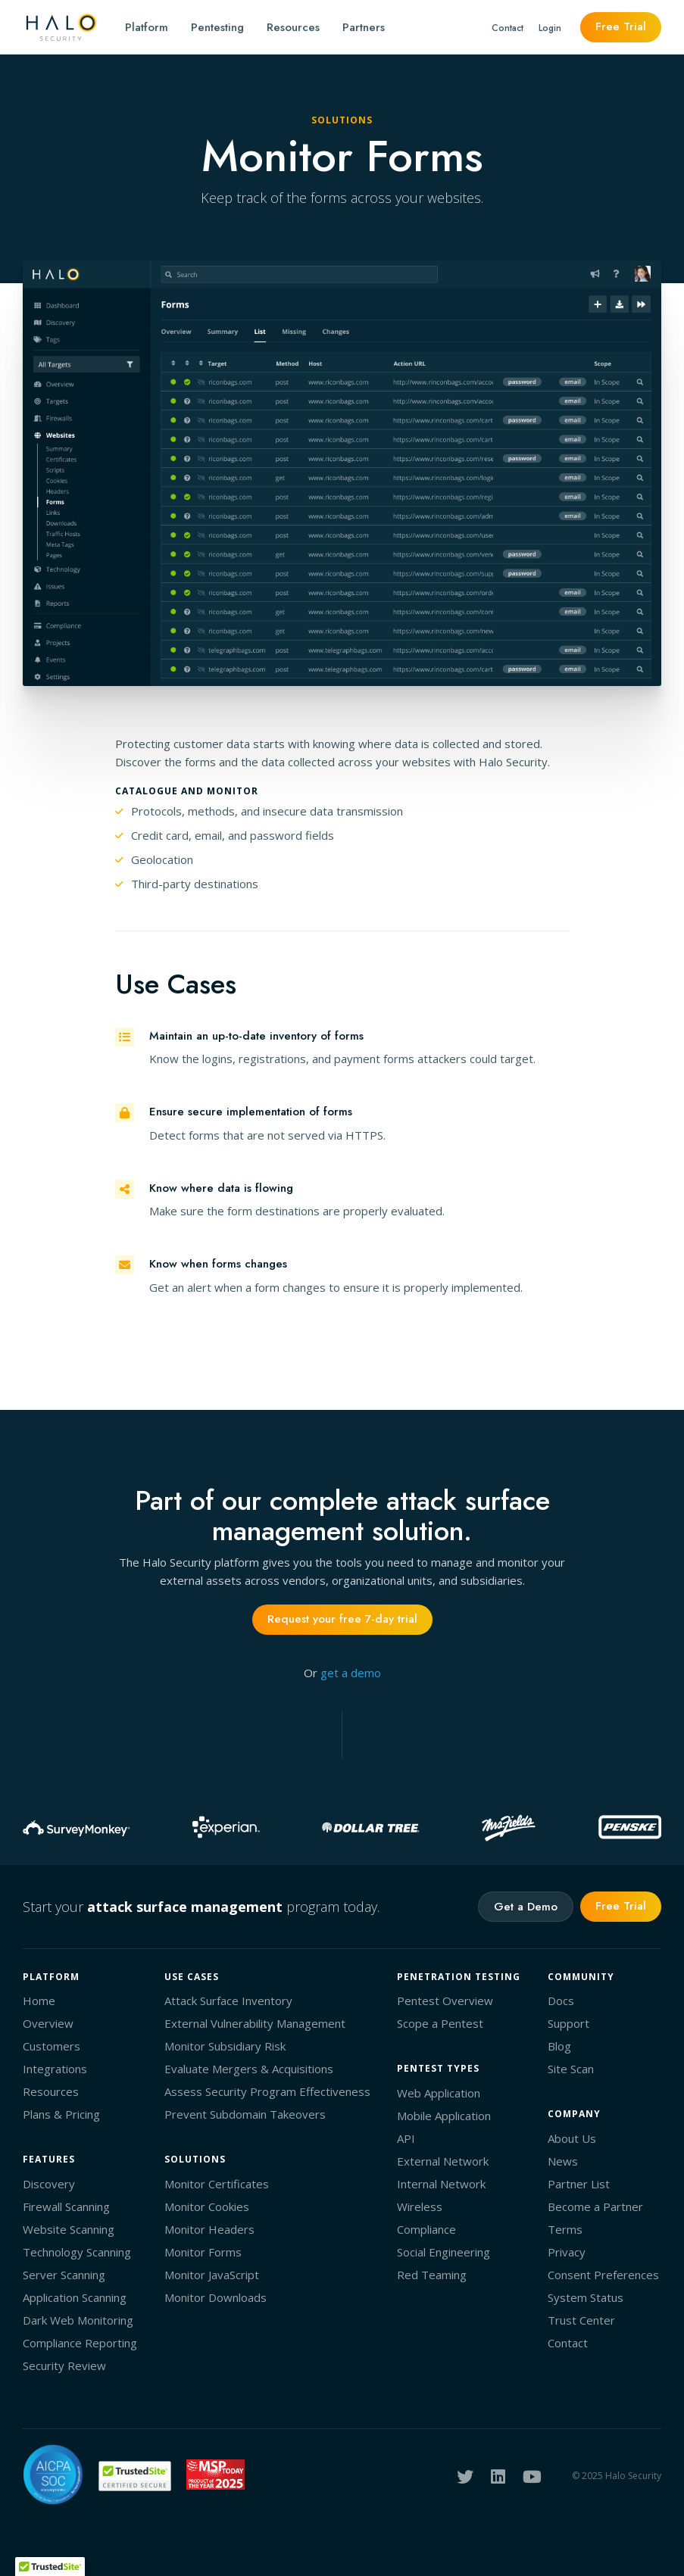 This screenshot has height=2576, width=684. Describe the element at coordinates (432, 2274) in the screenshot. I see `Red Teaming` at that location.